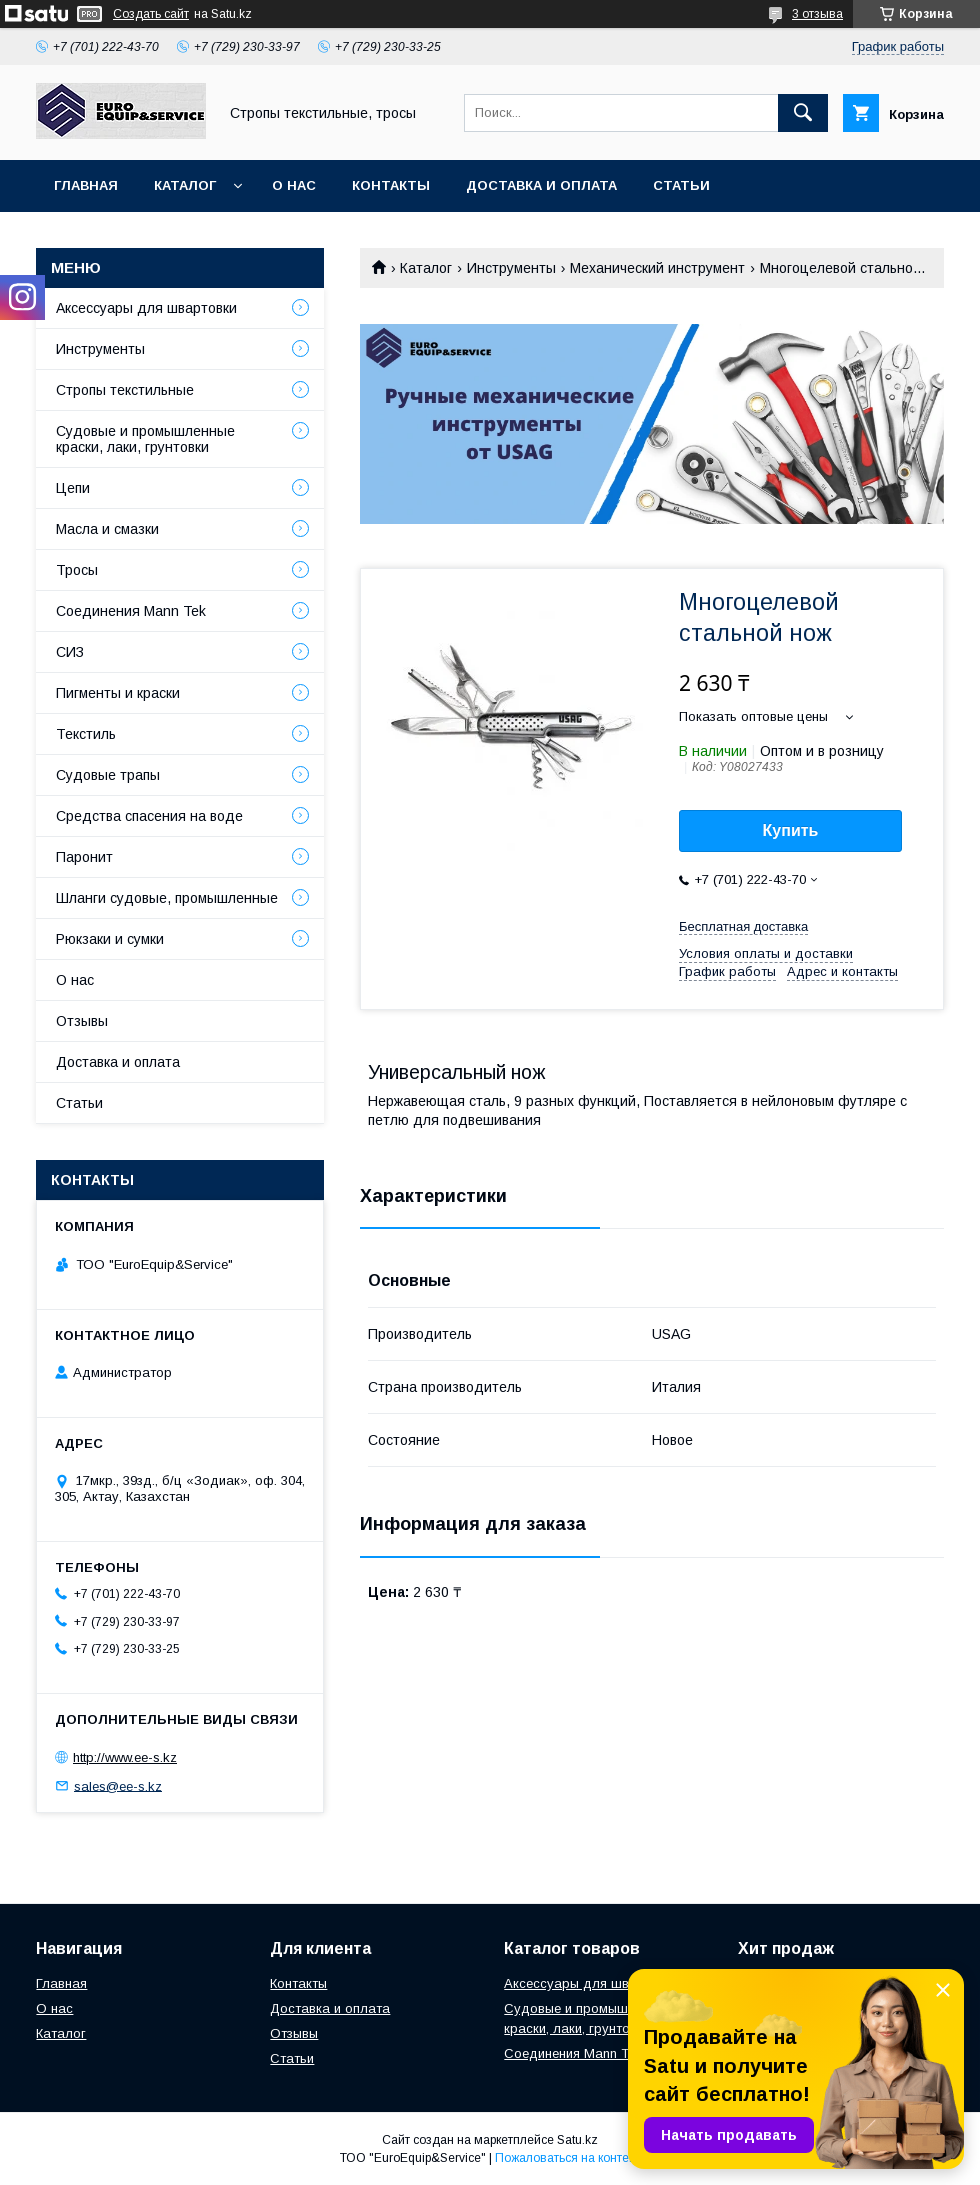 The image size is (980, 2185). What do you see at coordinates (167, 898) in the screenshot?
I see `Шланги судовые, промышленные` at bounding box center [167, 898].